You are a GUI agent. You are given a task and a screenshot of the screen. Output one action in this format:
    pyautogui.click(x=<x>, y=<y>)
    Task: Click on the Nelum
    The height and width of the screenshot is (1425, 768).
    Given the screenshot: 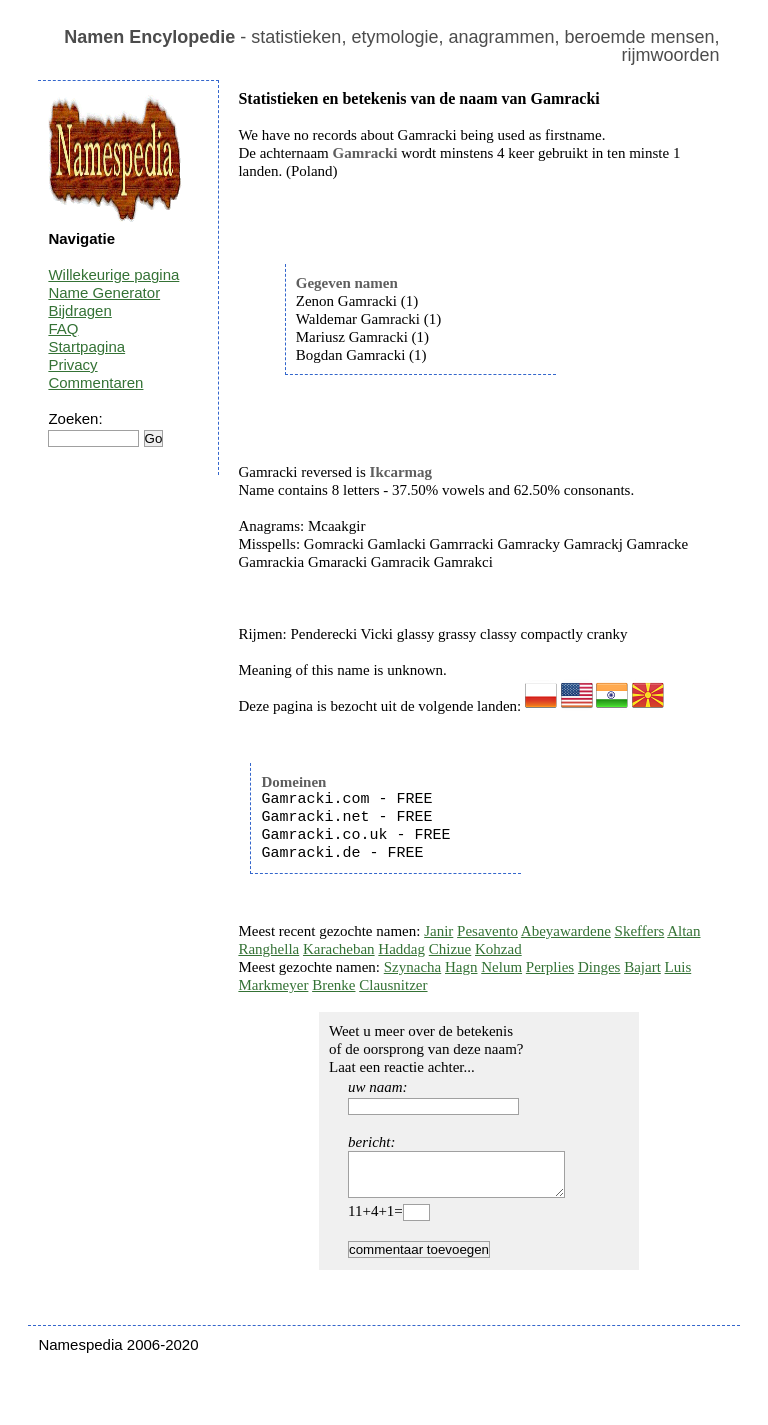 What is the action you would take?
    pyautogui.click(x=501, y=967)
    